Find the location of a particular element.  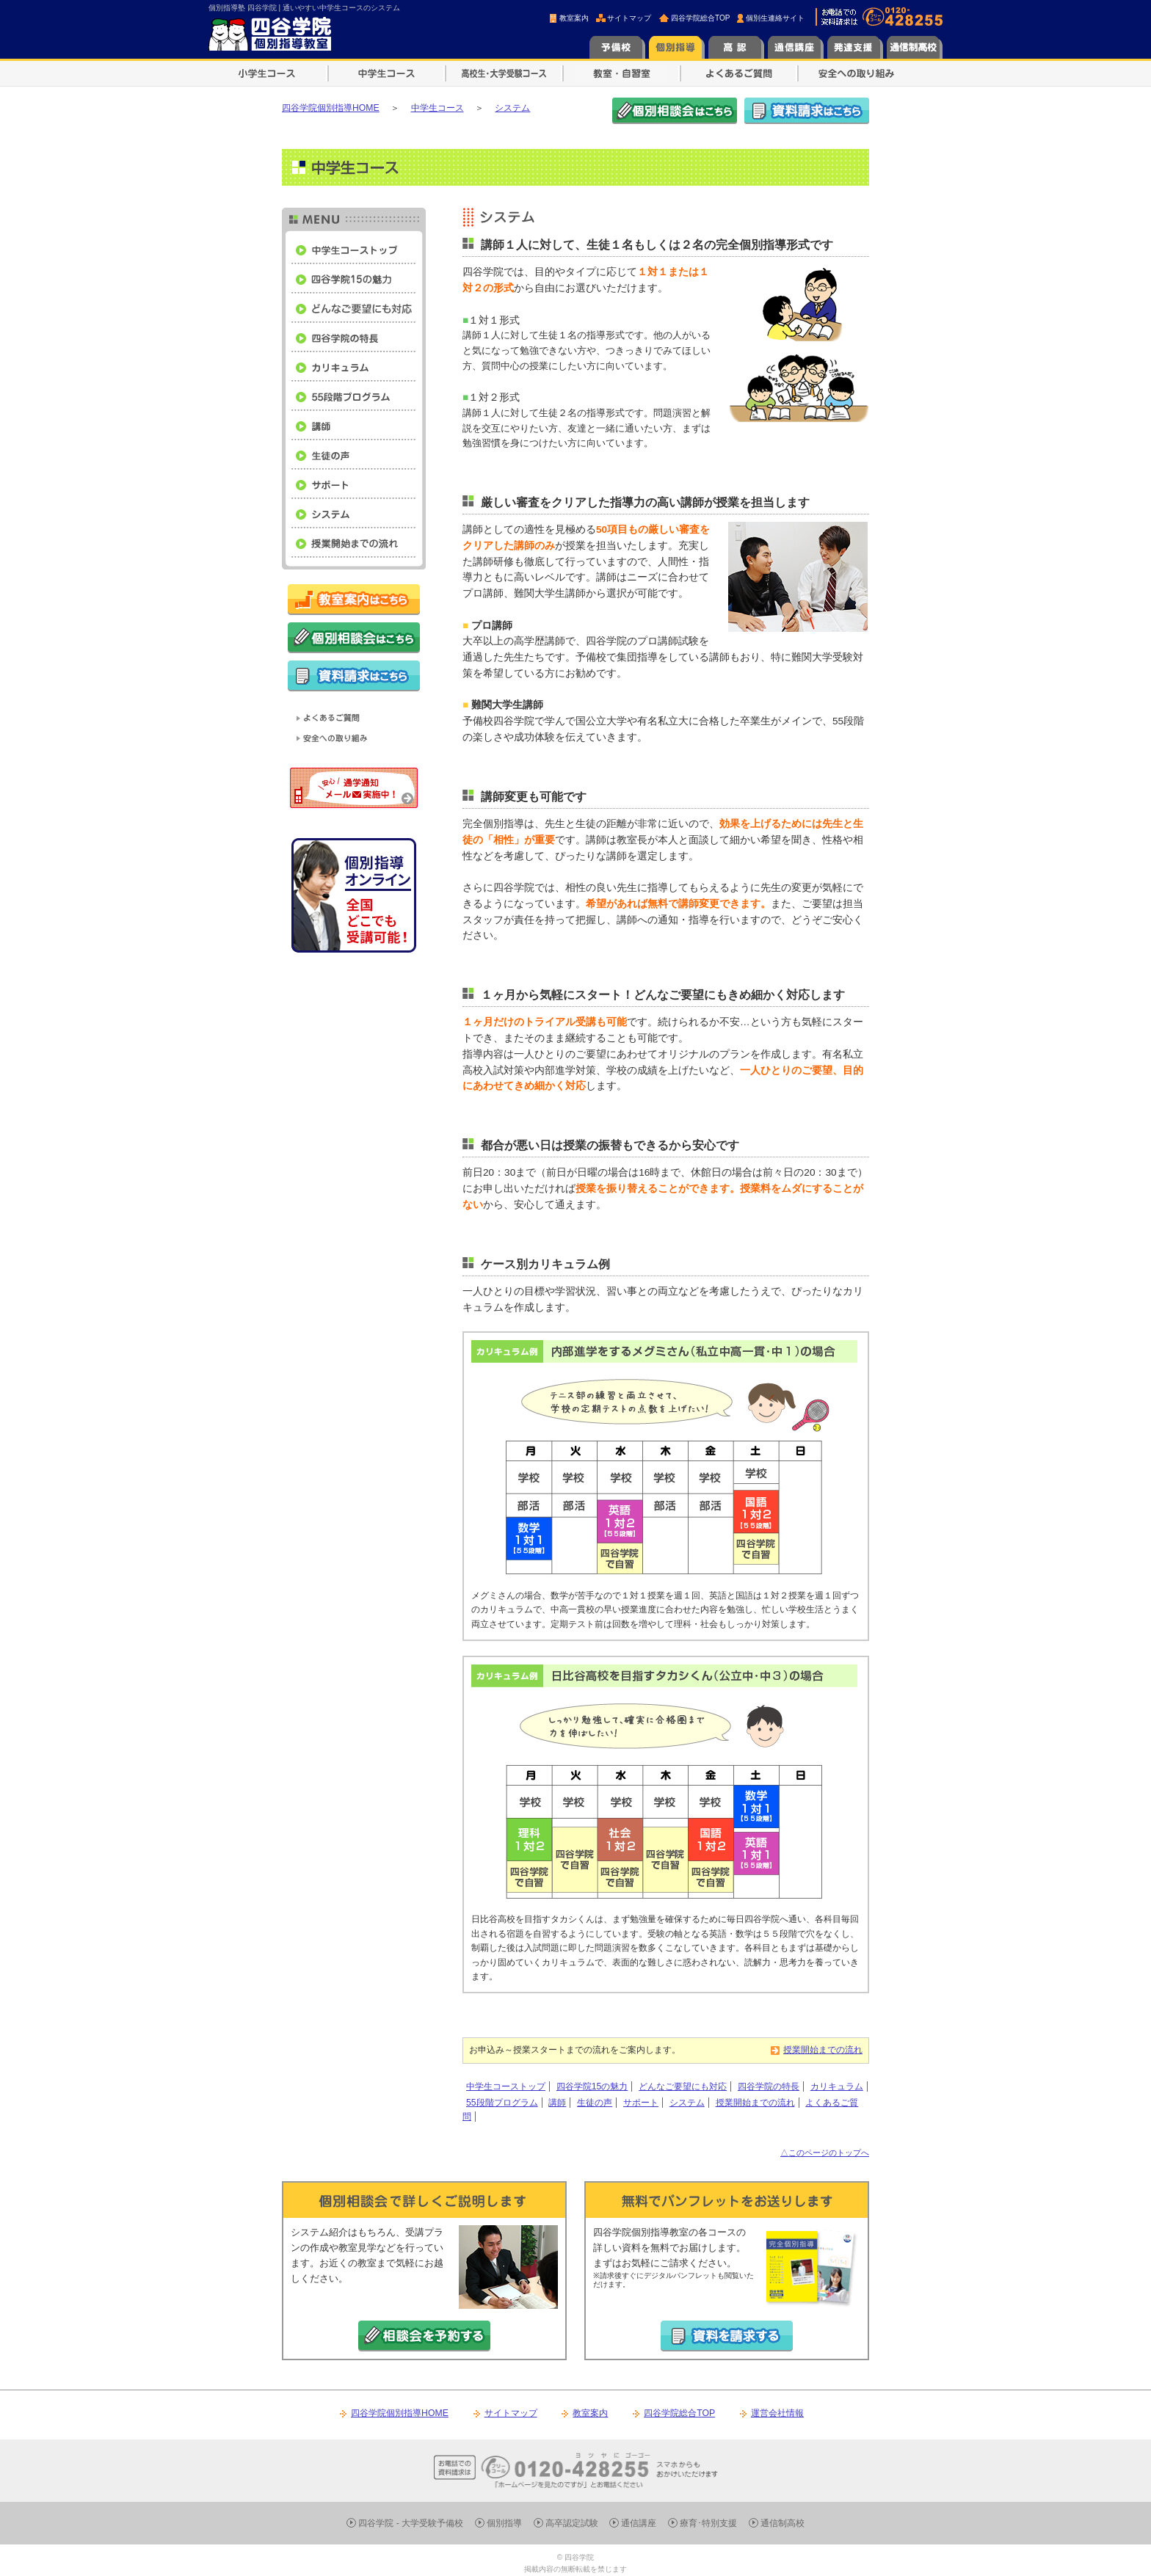

通信講座 is located at coordinates (638, 2523).